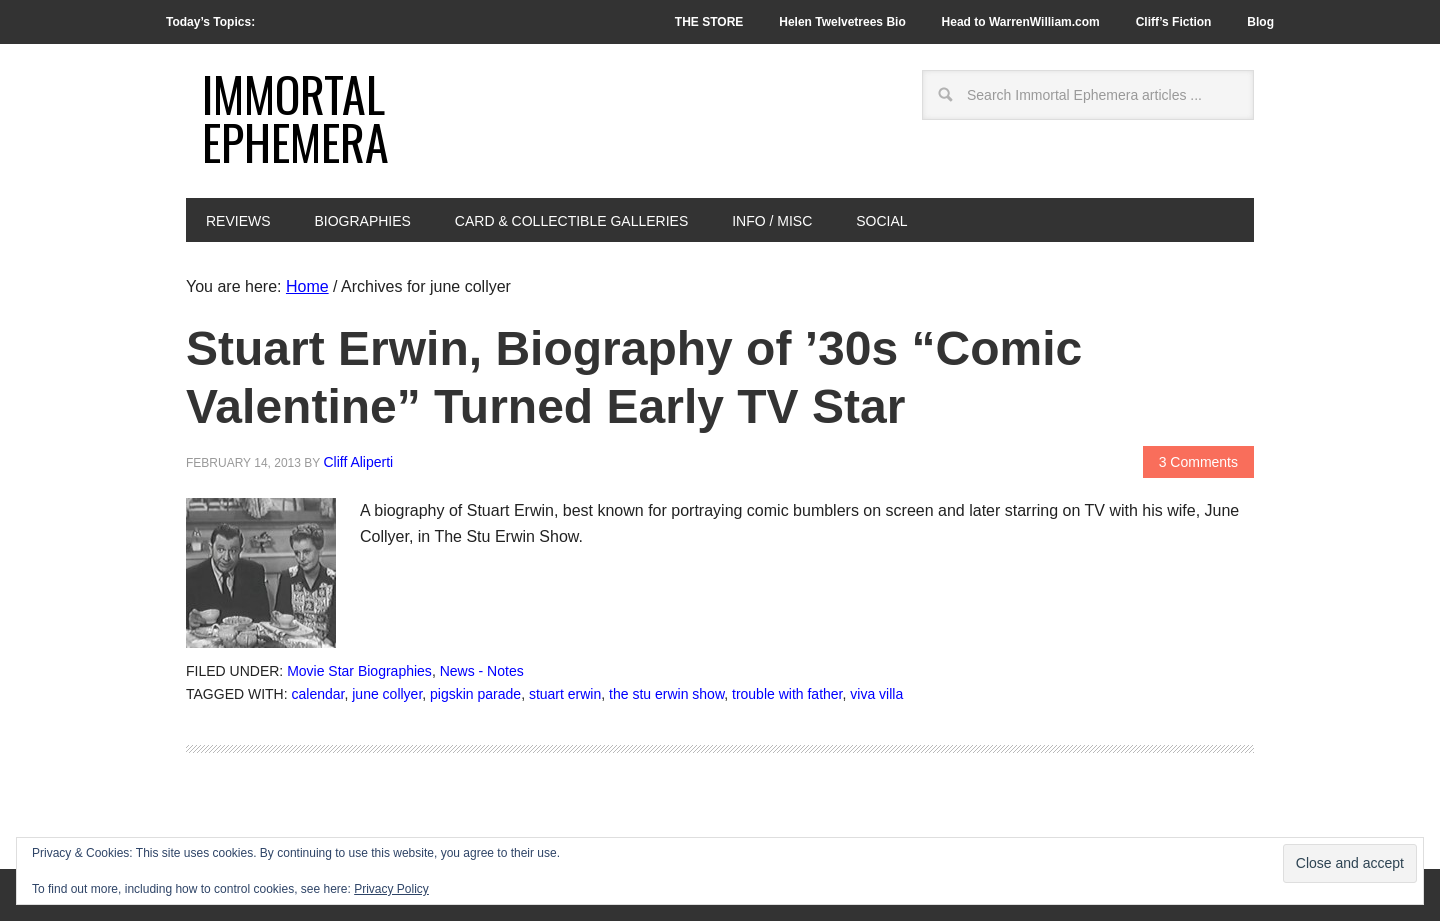 The height and width of the screenshot is (921, 1440). What do you see at coordinates (565, 694) in the screenshot?
I see `stuart erwin` at bounding box center [565, 694].